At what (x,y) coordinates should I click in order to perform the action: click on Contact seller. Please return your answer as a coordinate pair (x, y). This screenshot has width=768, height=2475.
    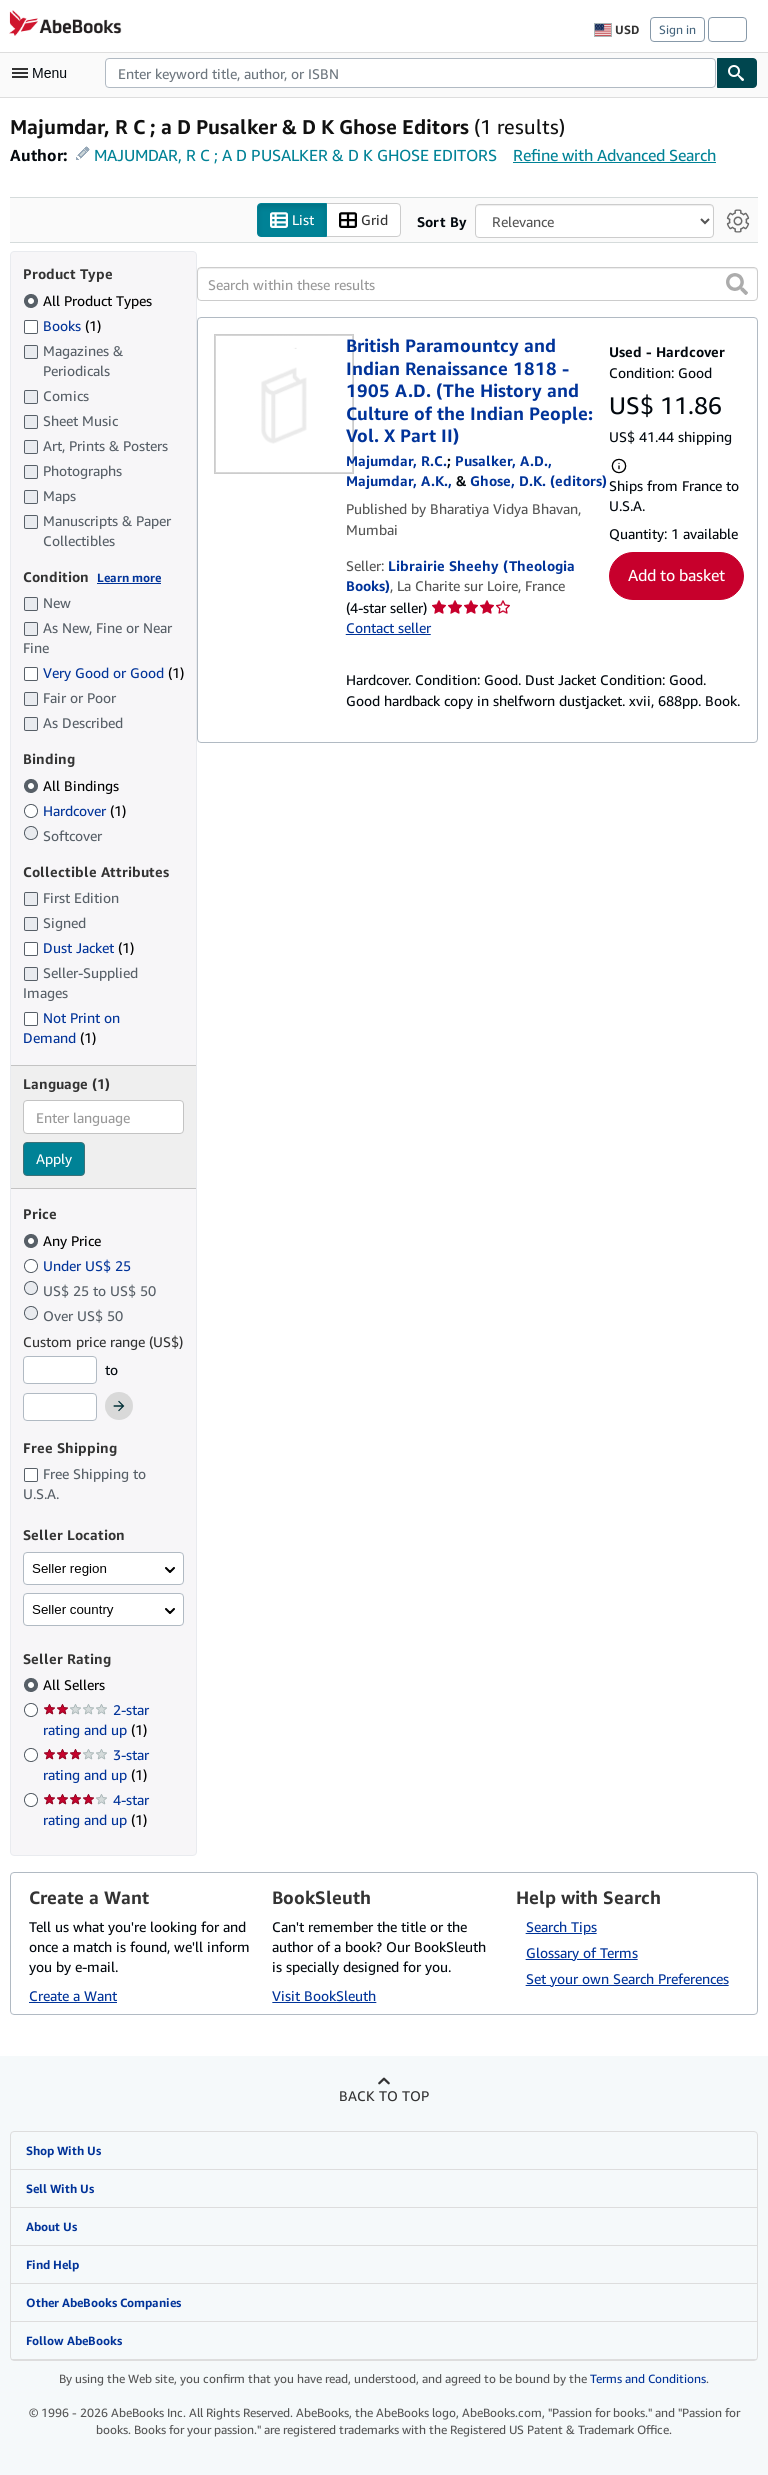
    Looking at the image, I should click on (388, 627).